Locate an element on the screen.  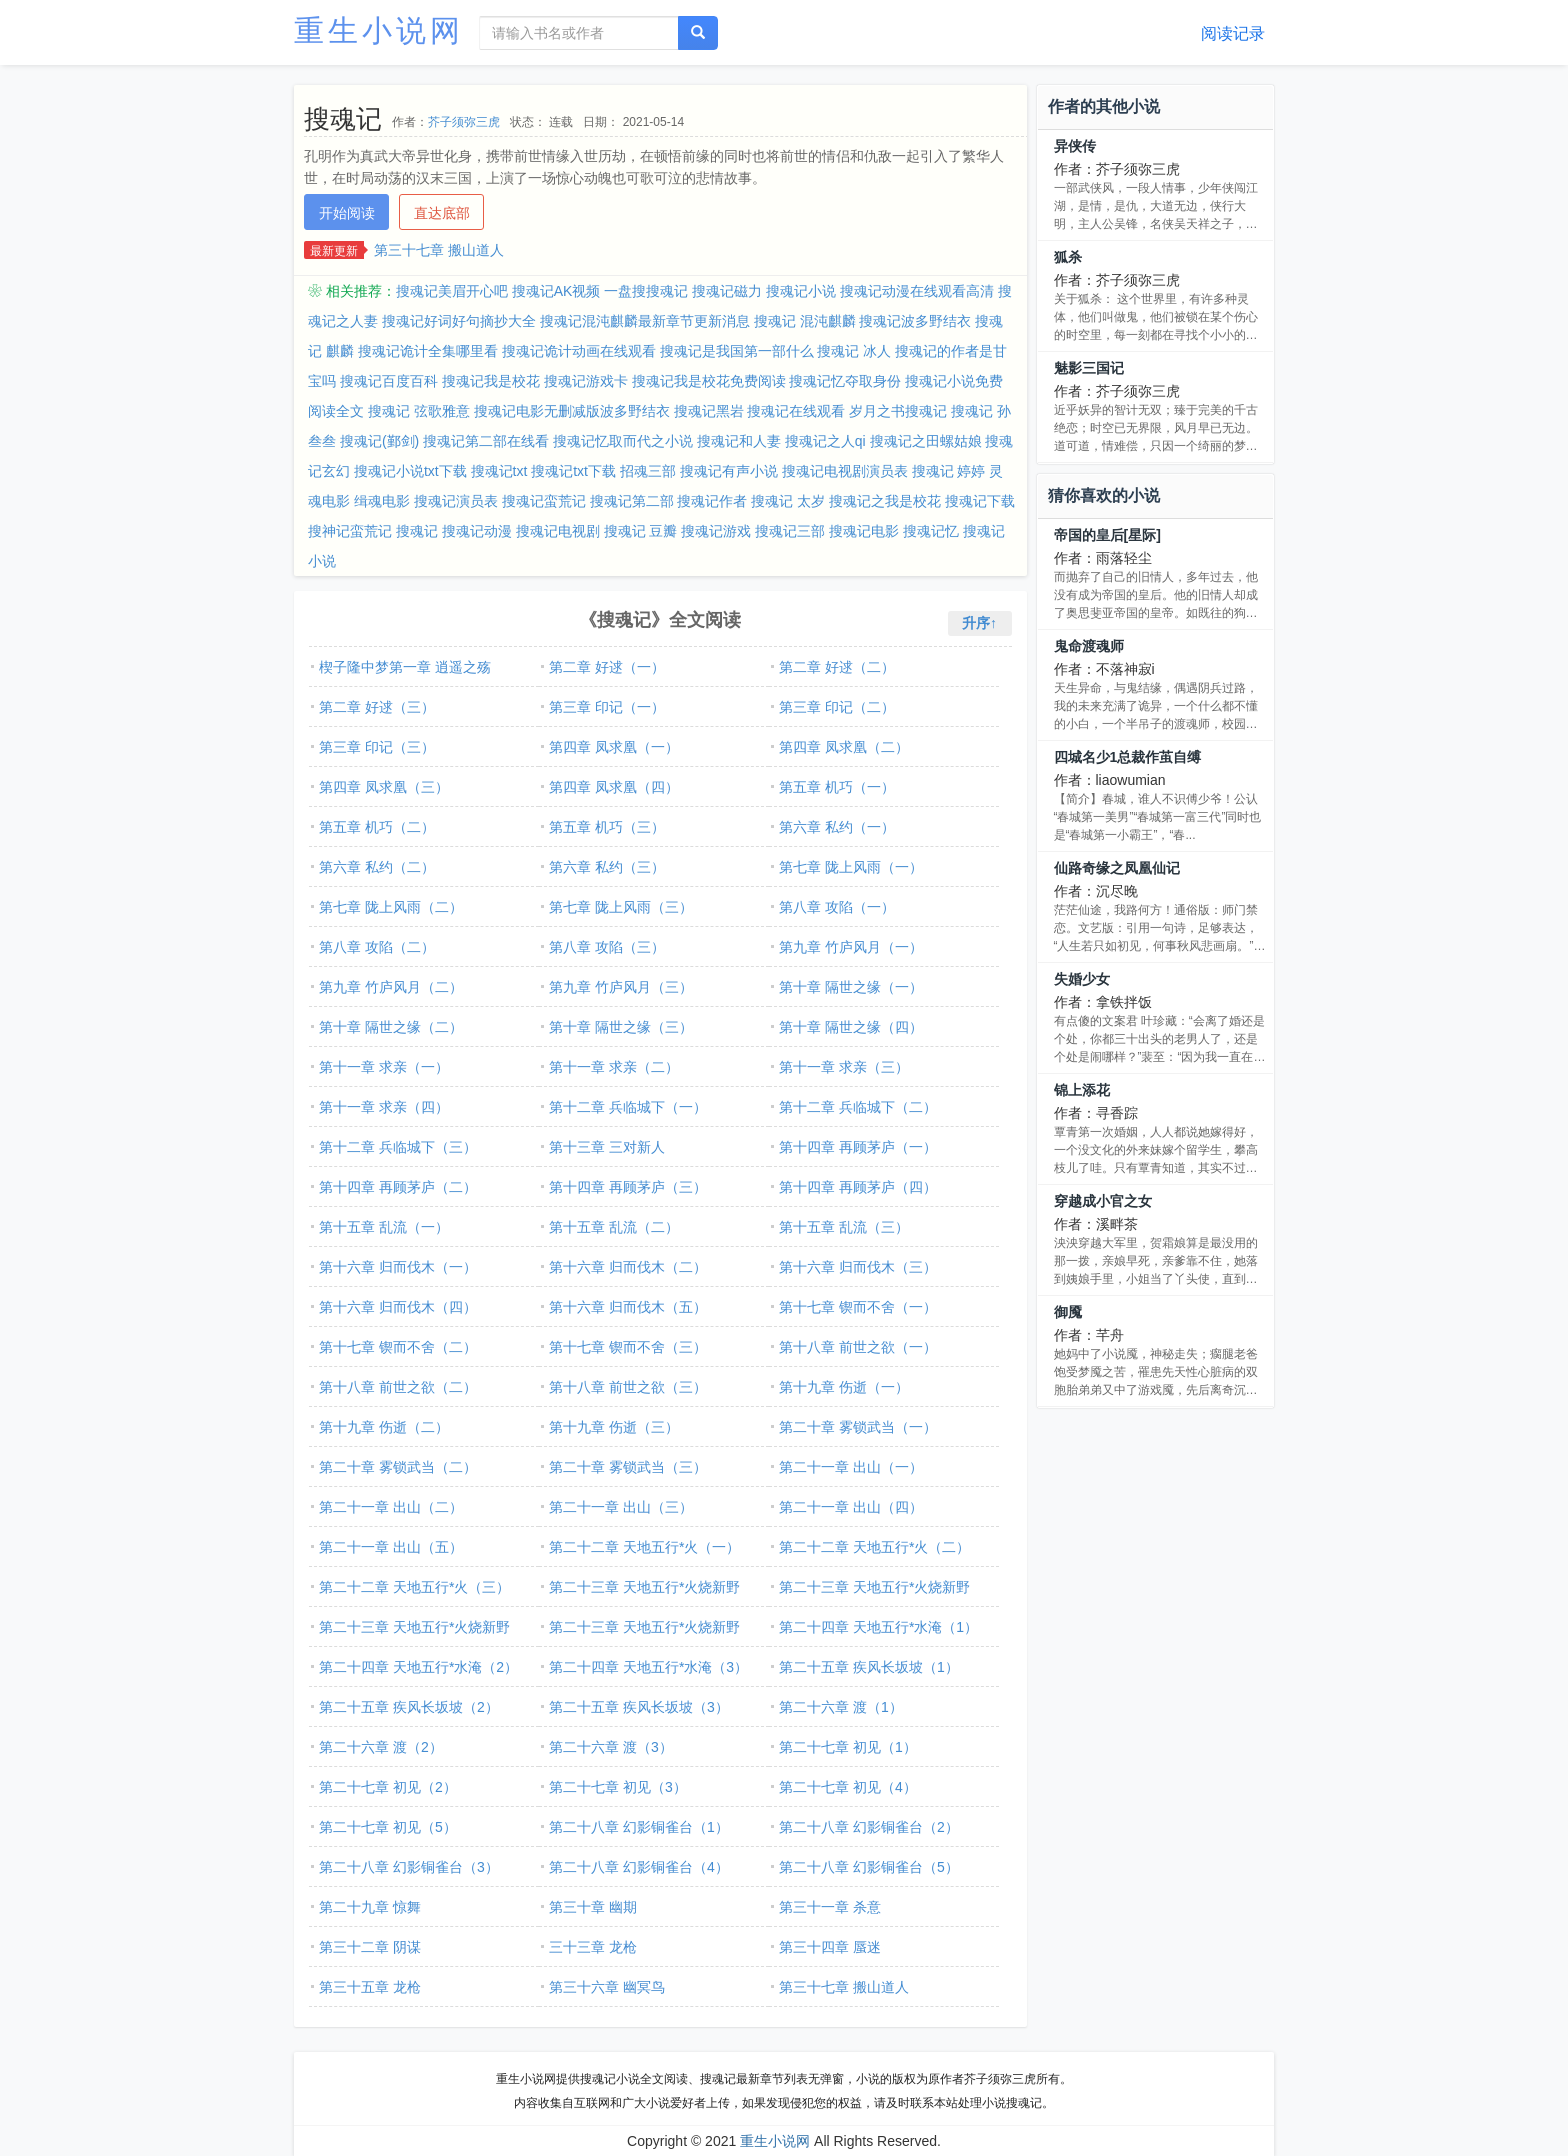
搜魂记电影无删减版波多野结衣 is located at coordinates (572, 411).